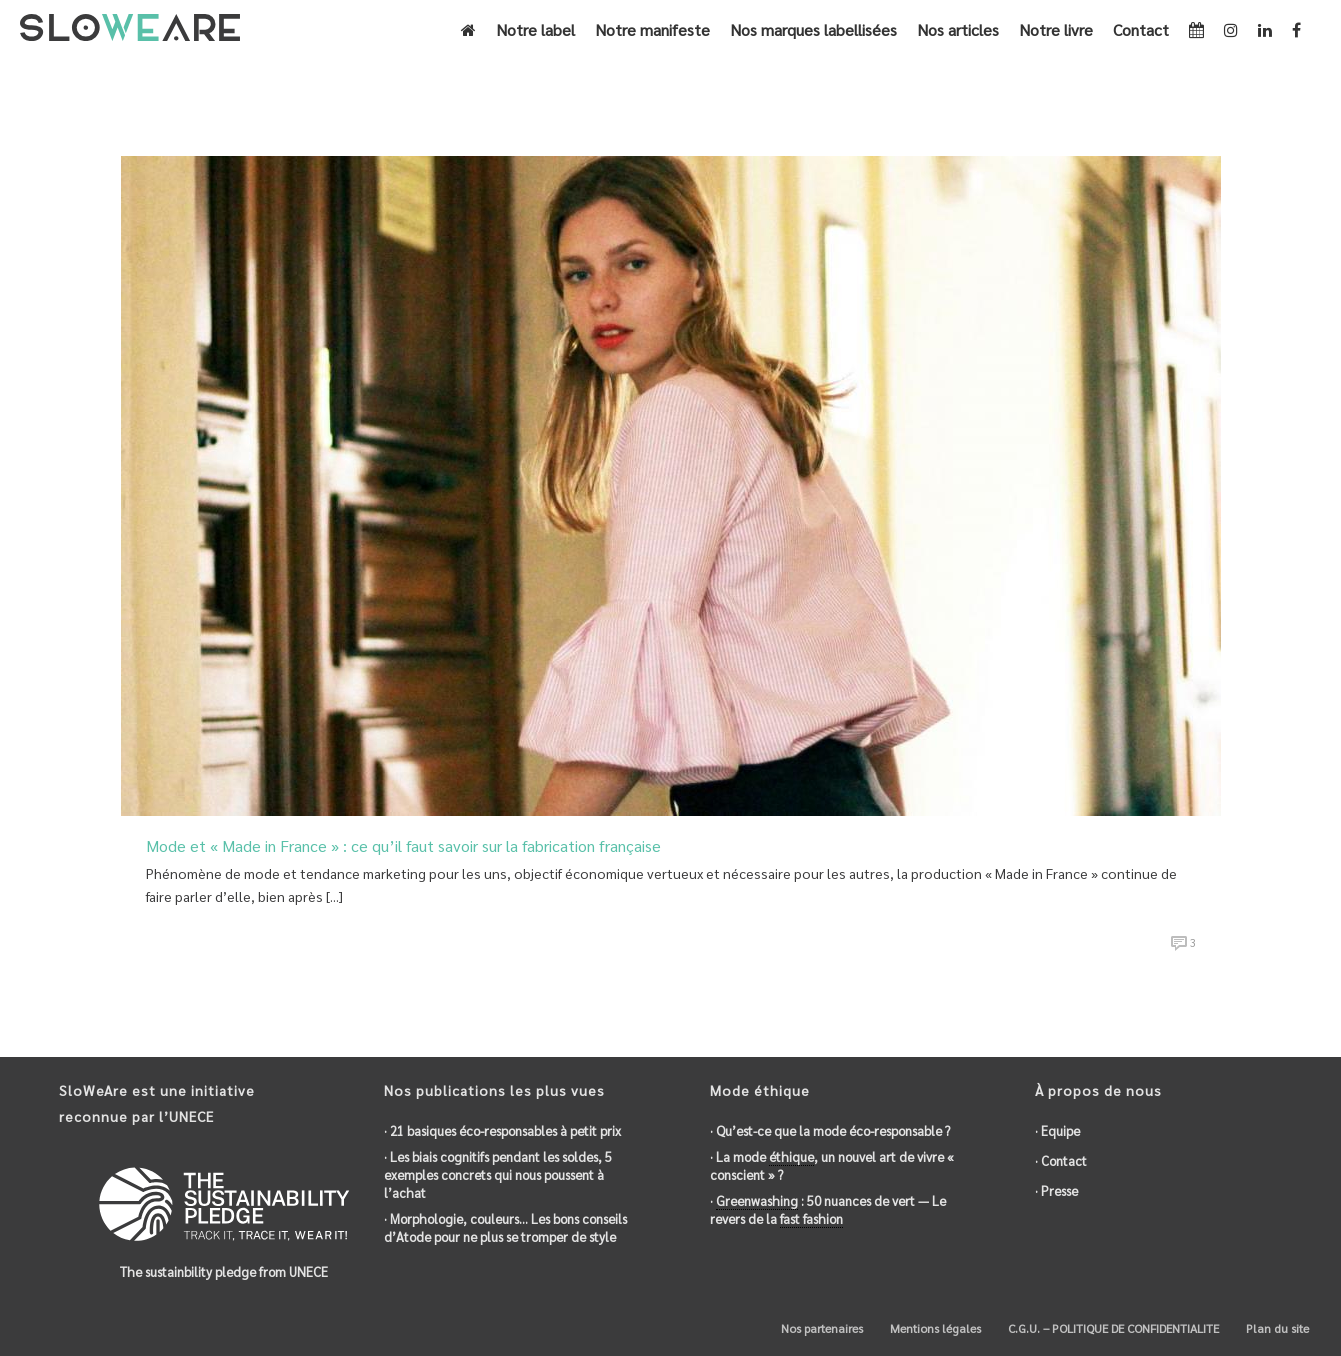  What do you see at coordinates (502, 1130) in the screenshot?
I see `· 21 basiques éco-responsables à petit prix` at bounding box center [502, 1130].